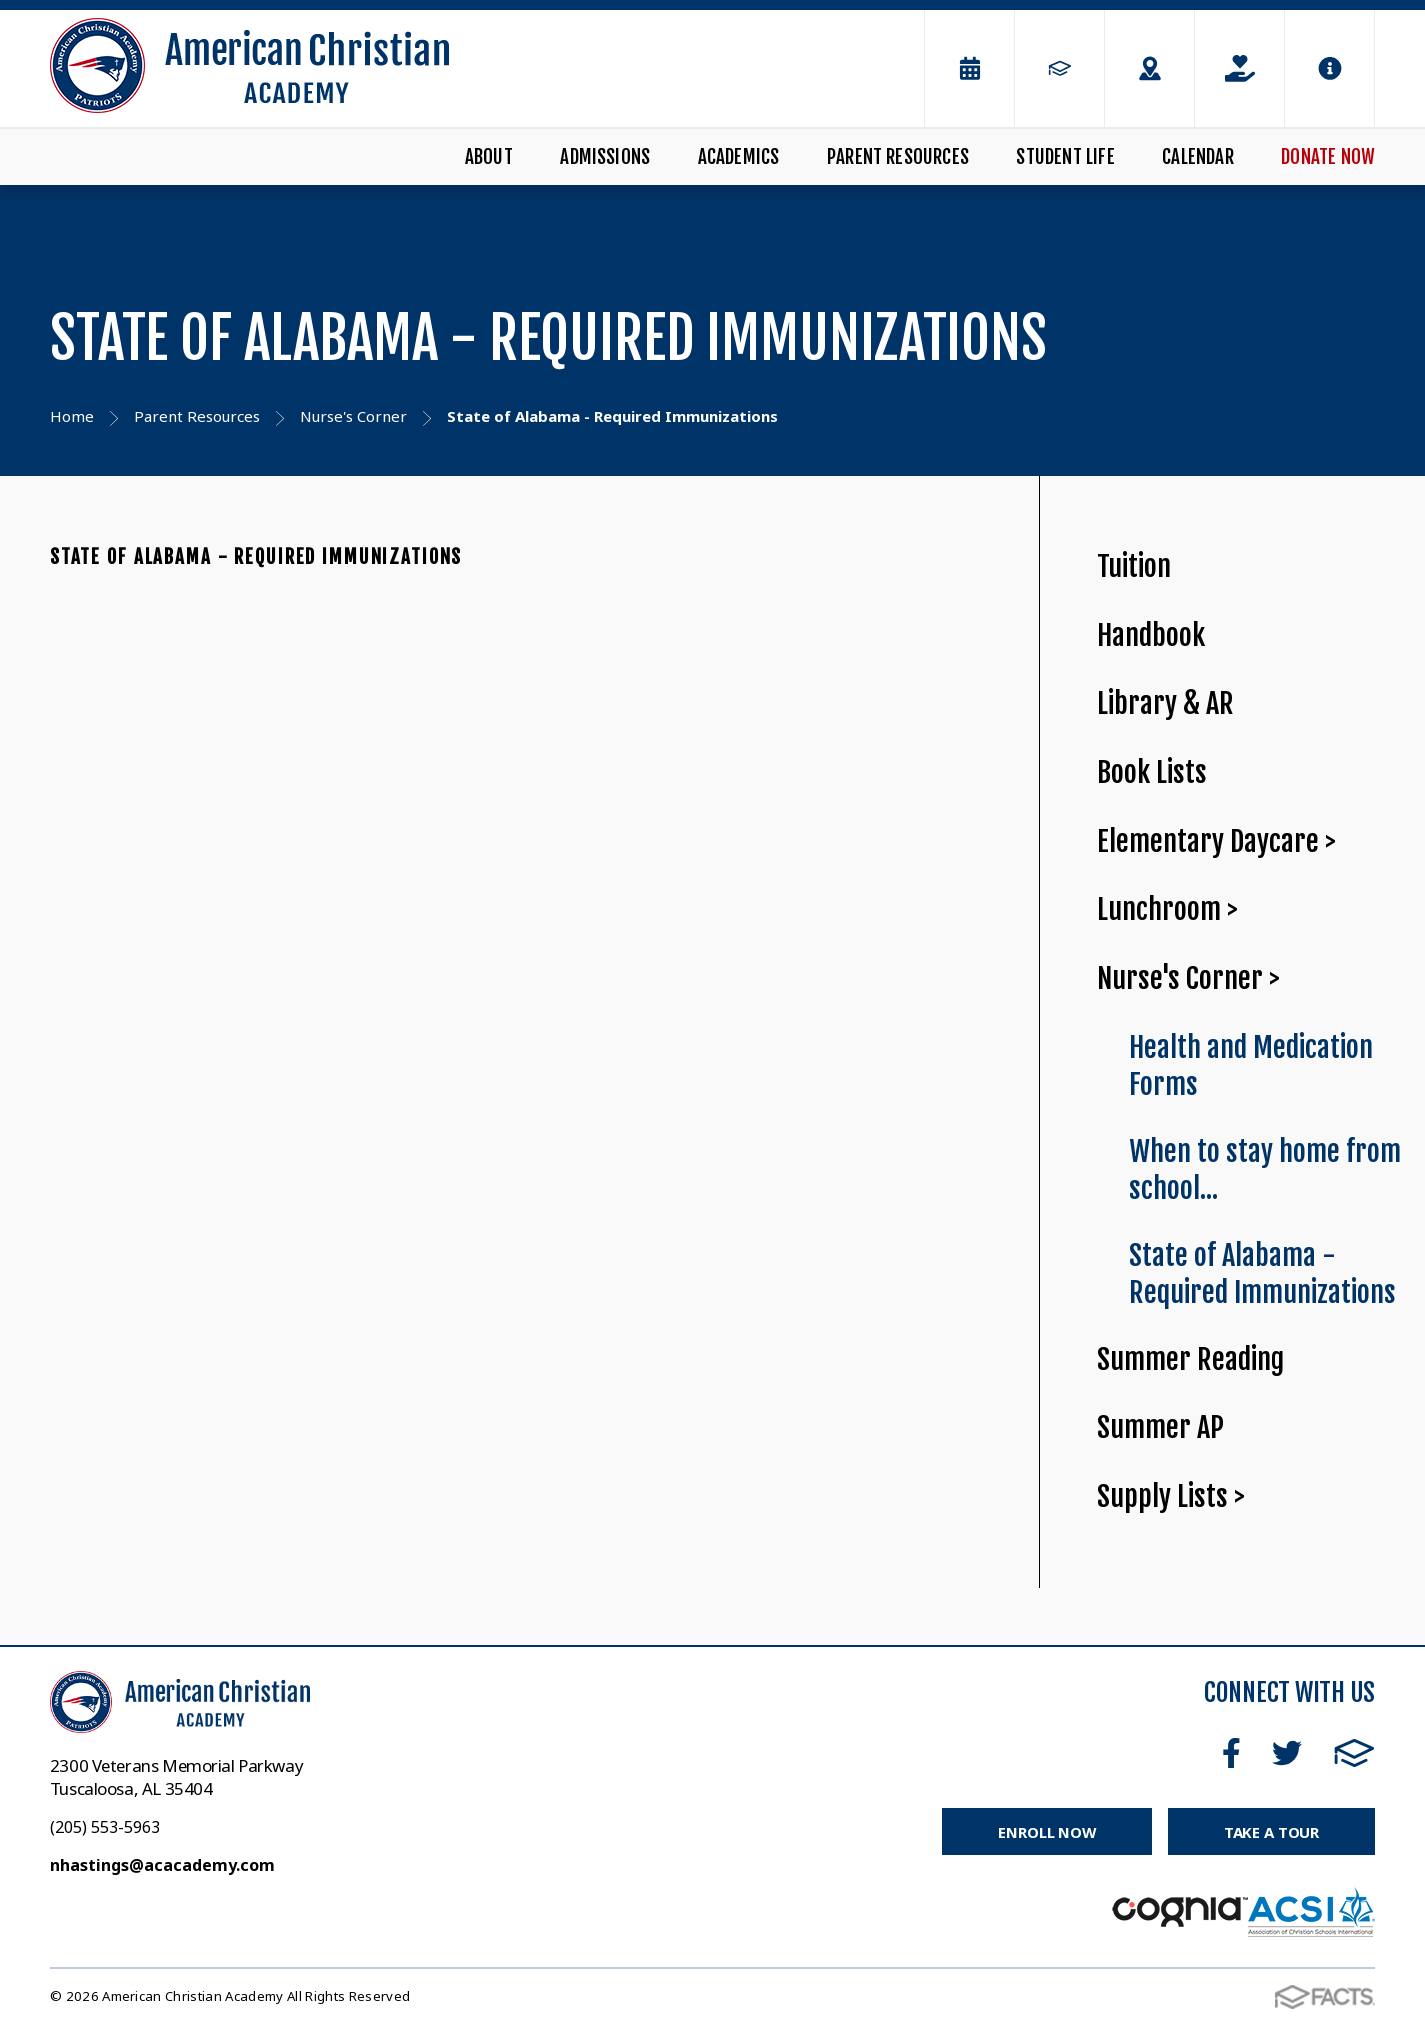 Image resolution: width=1425 pixels, height=2025 pixels. I want to click on (205) 553-5963, so click(105, 1827).